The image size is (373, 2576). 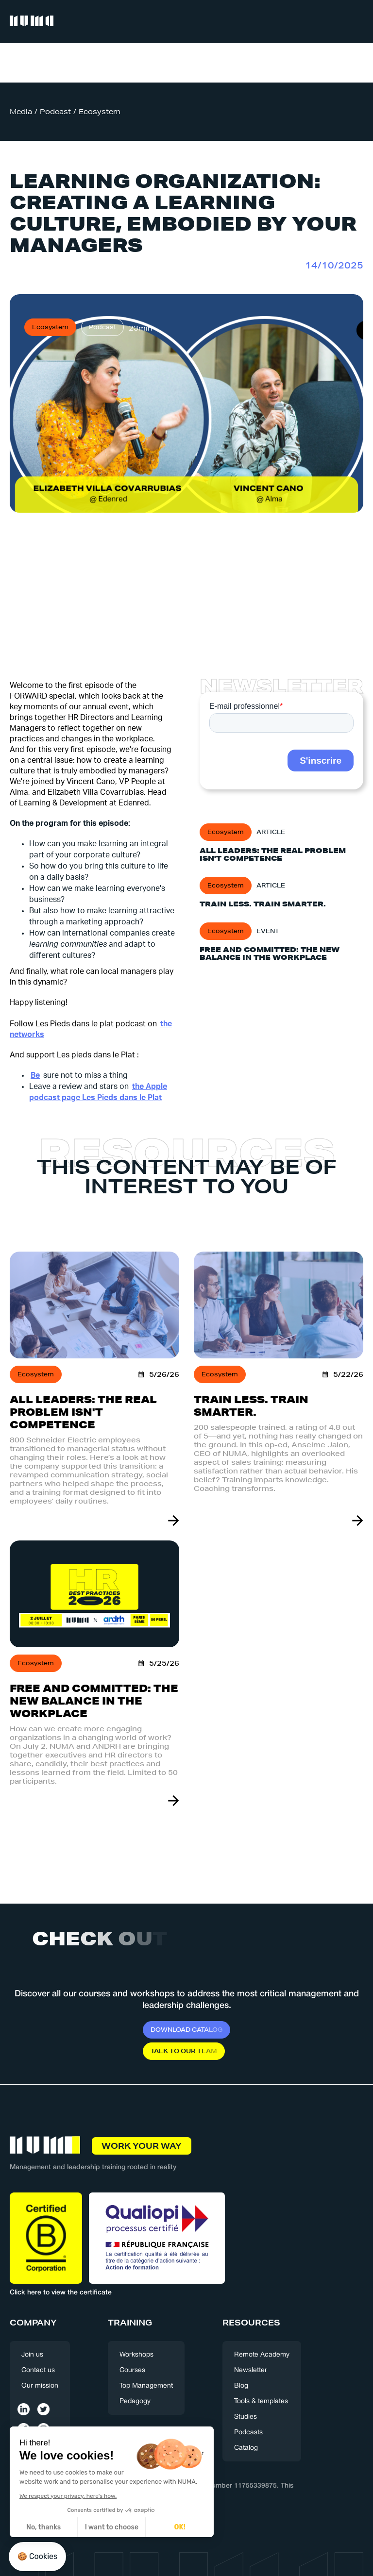 I want to click on Studies, so click(x=245, y=2417).